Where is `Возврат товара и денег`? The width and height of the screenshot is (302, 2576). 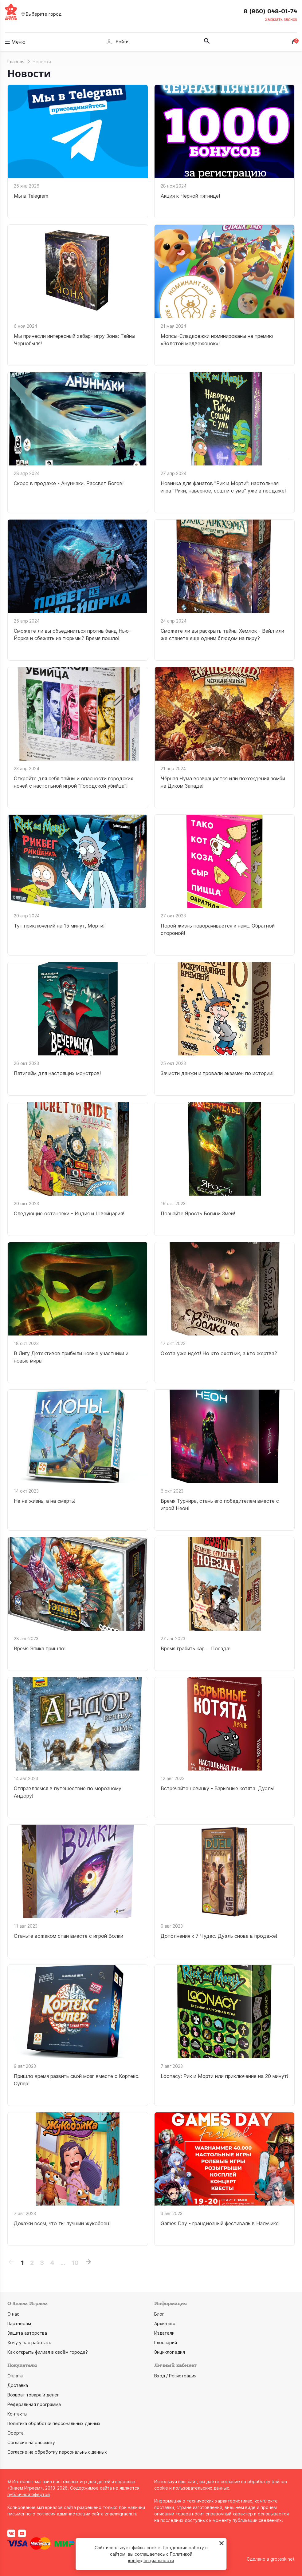 Возврат товара и денег is located at coordinates (33, 2394).